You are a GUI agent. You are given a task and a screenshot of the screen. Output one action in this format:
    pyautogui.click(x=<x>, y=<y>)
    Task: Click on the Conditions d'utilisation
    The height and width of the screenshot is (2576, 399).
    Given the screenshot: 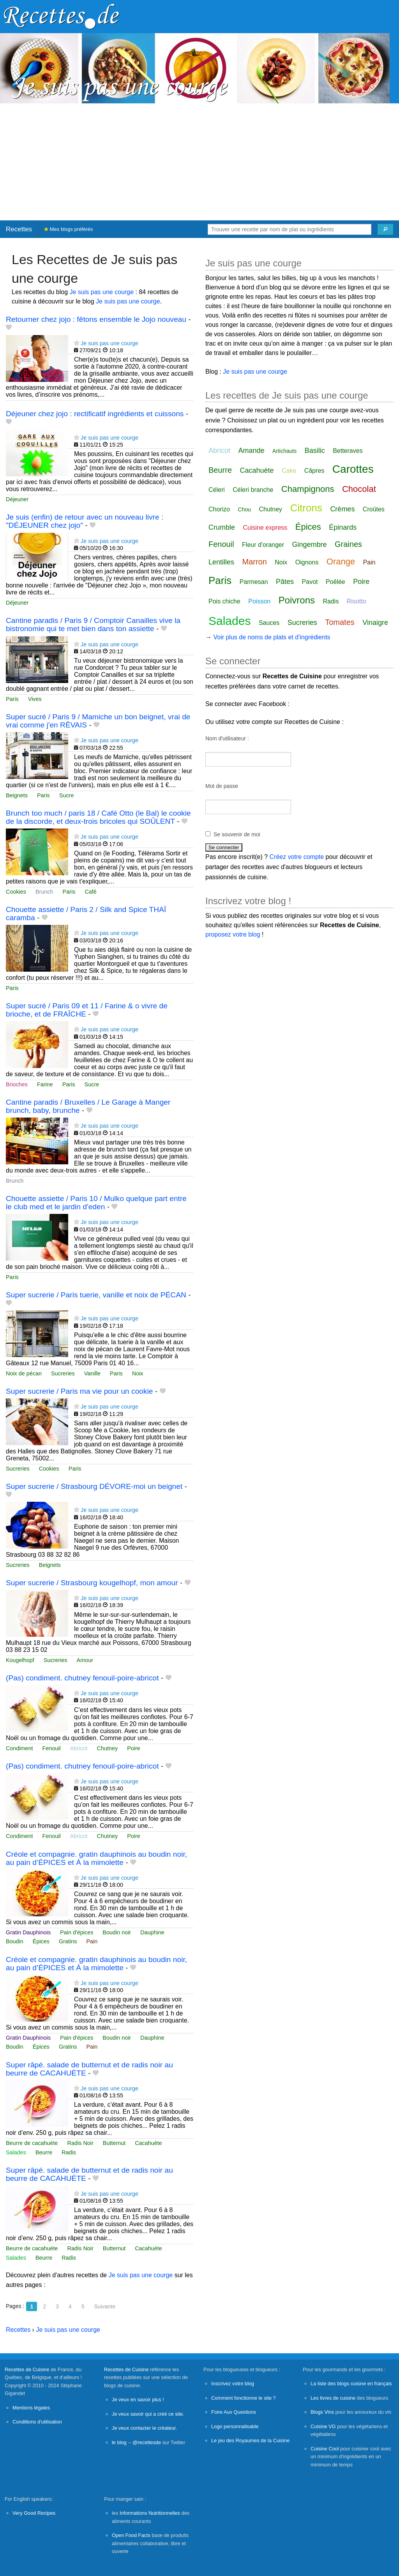 What is the action you would take?
    pyautogui.click(x=37, y=2422)
    